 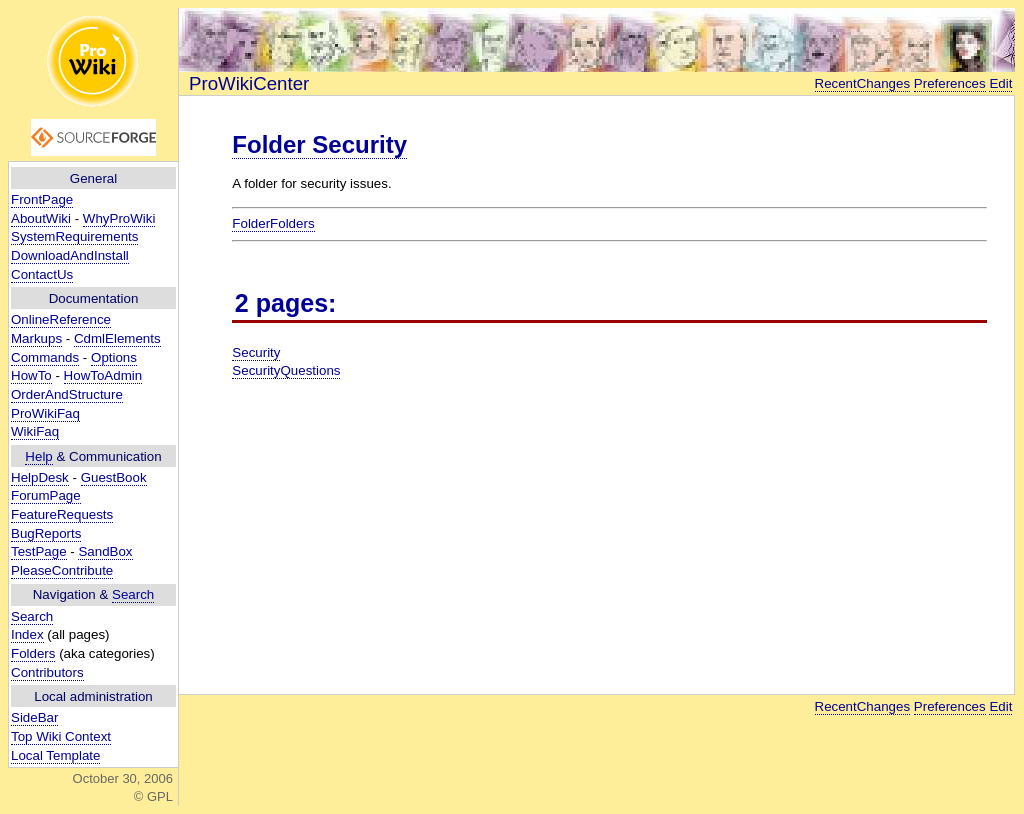 What do you see at coordinates (74, 236) in the screenshot?
I see `SystemRequirements` at bounding box center [74, 236].